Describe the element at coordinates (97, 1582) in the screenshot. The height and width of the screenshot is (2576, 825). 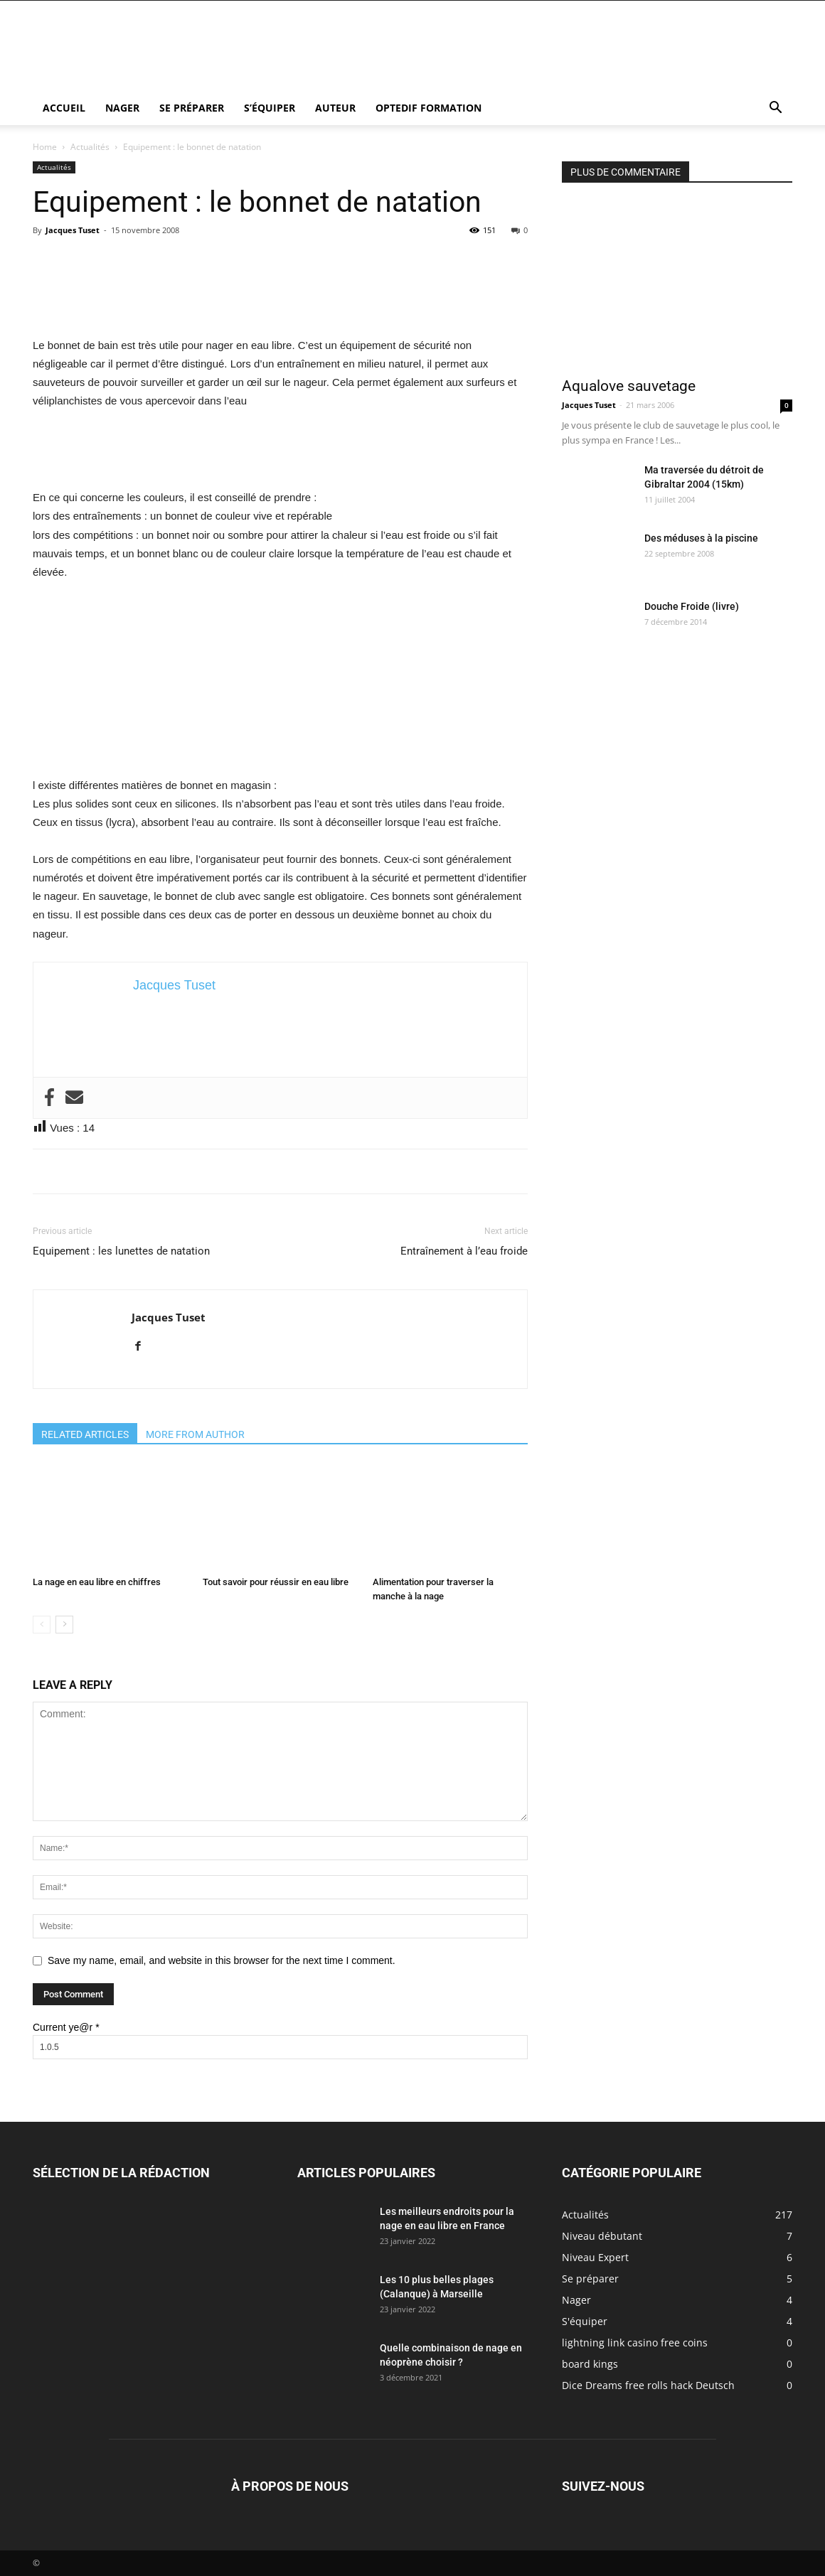
I see `La nage en eau libre en chiffres` at that location.